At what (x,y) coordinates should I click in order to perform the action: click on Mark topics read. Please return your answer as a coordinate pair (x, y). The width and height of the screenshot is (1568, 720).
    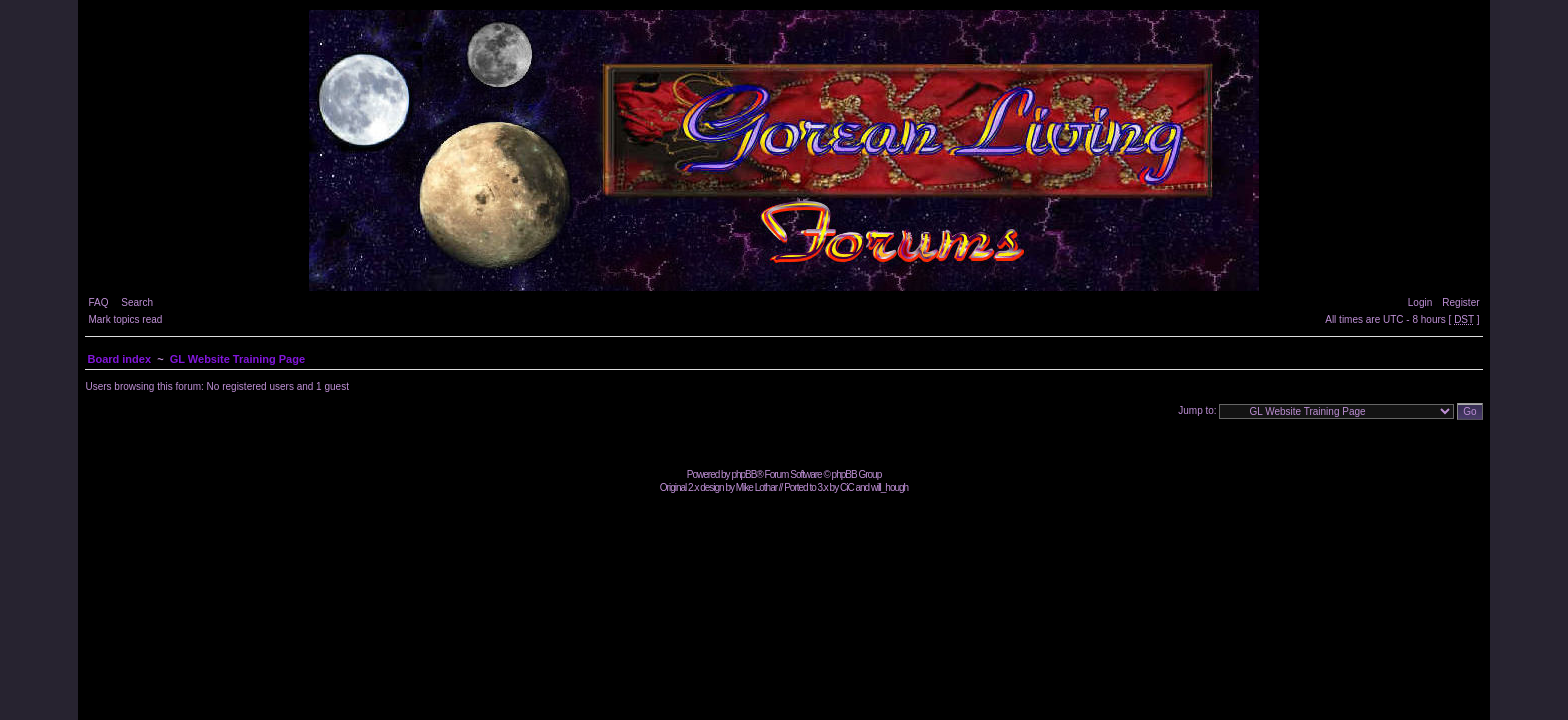
    Looking at the image, I should click on (125, 319).